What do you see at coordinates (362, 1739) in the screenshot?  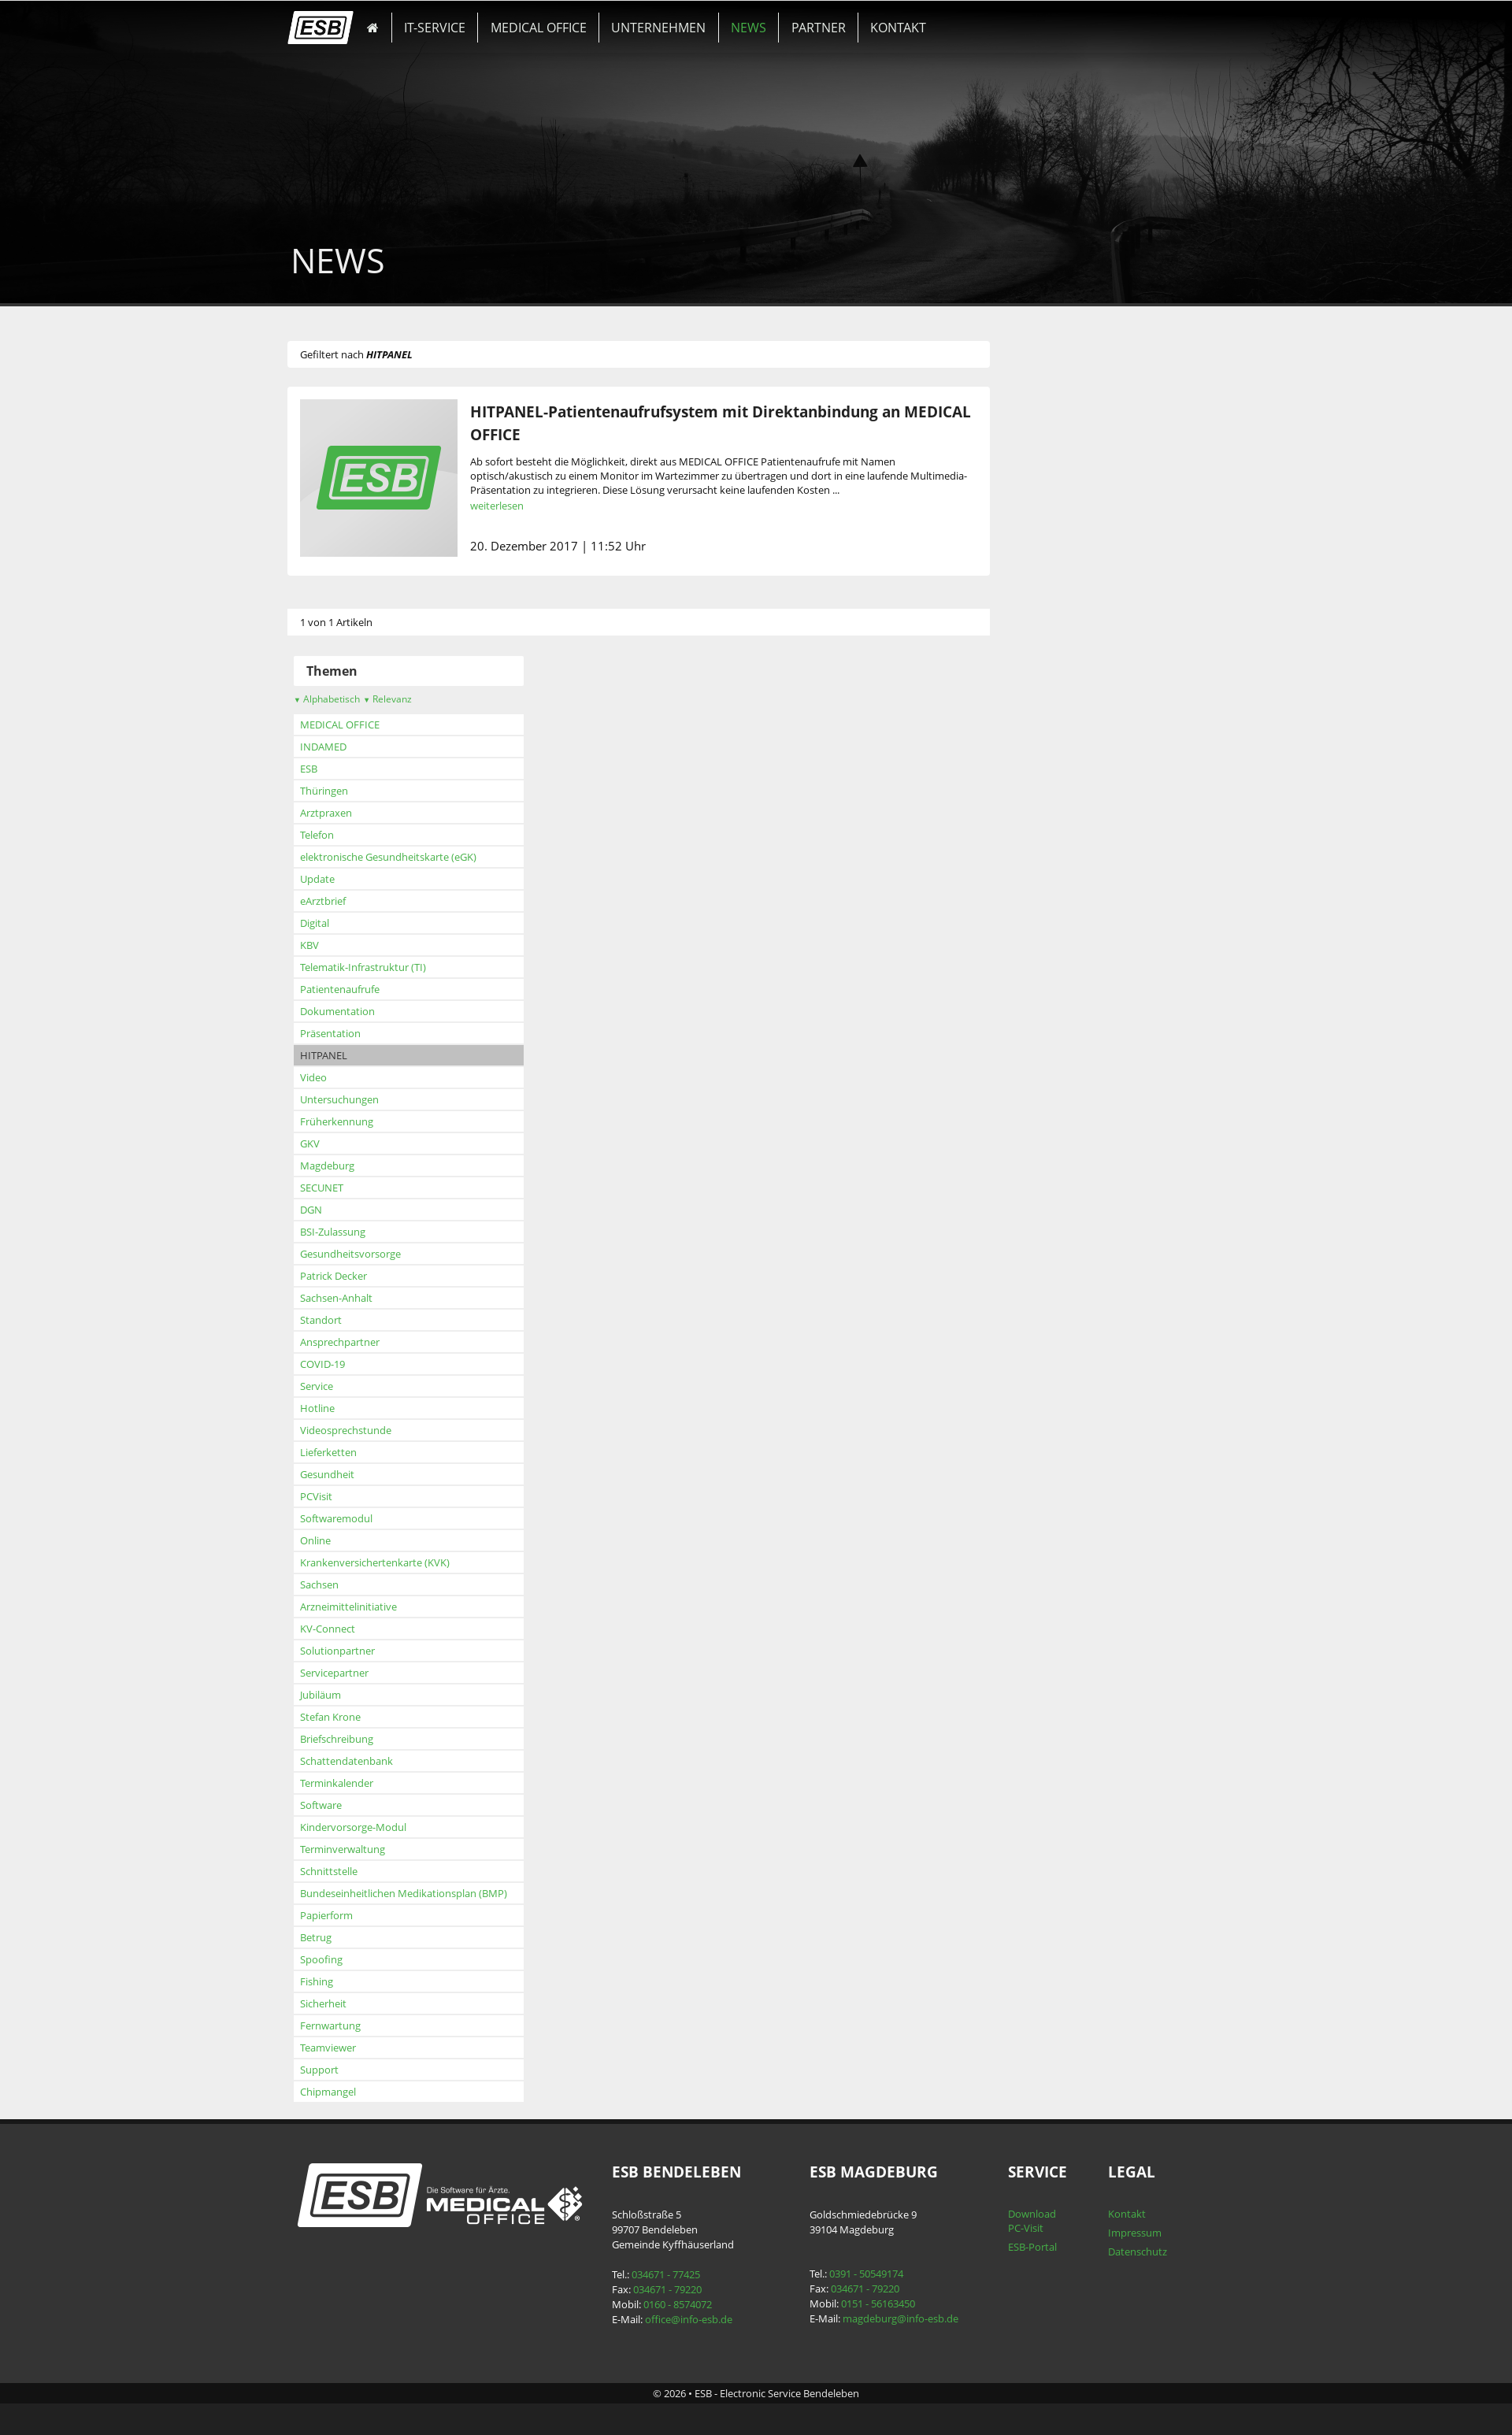 I see `Briefschreibung` at bounding box center [362, 1739].